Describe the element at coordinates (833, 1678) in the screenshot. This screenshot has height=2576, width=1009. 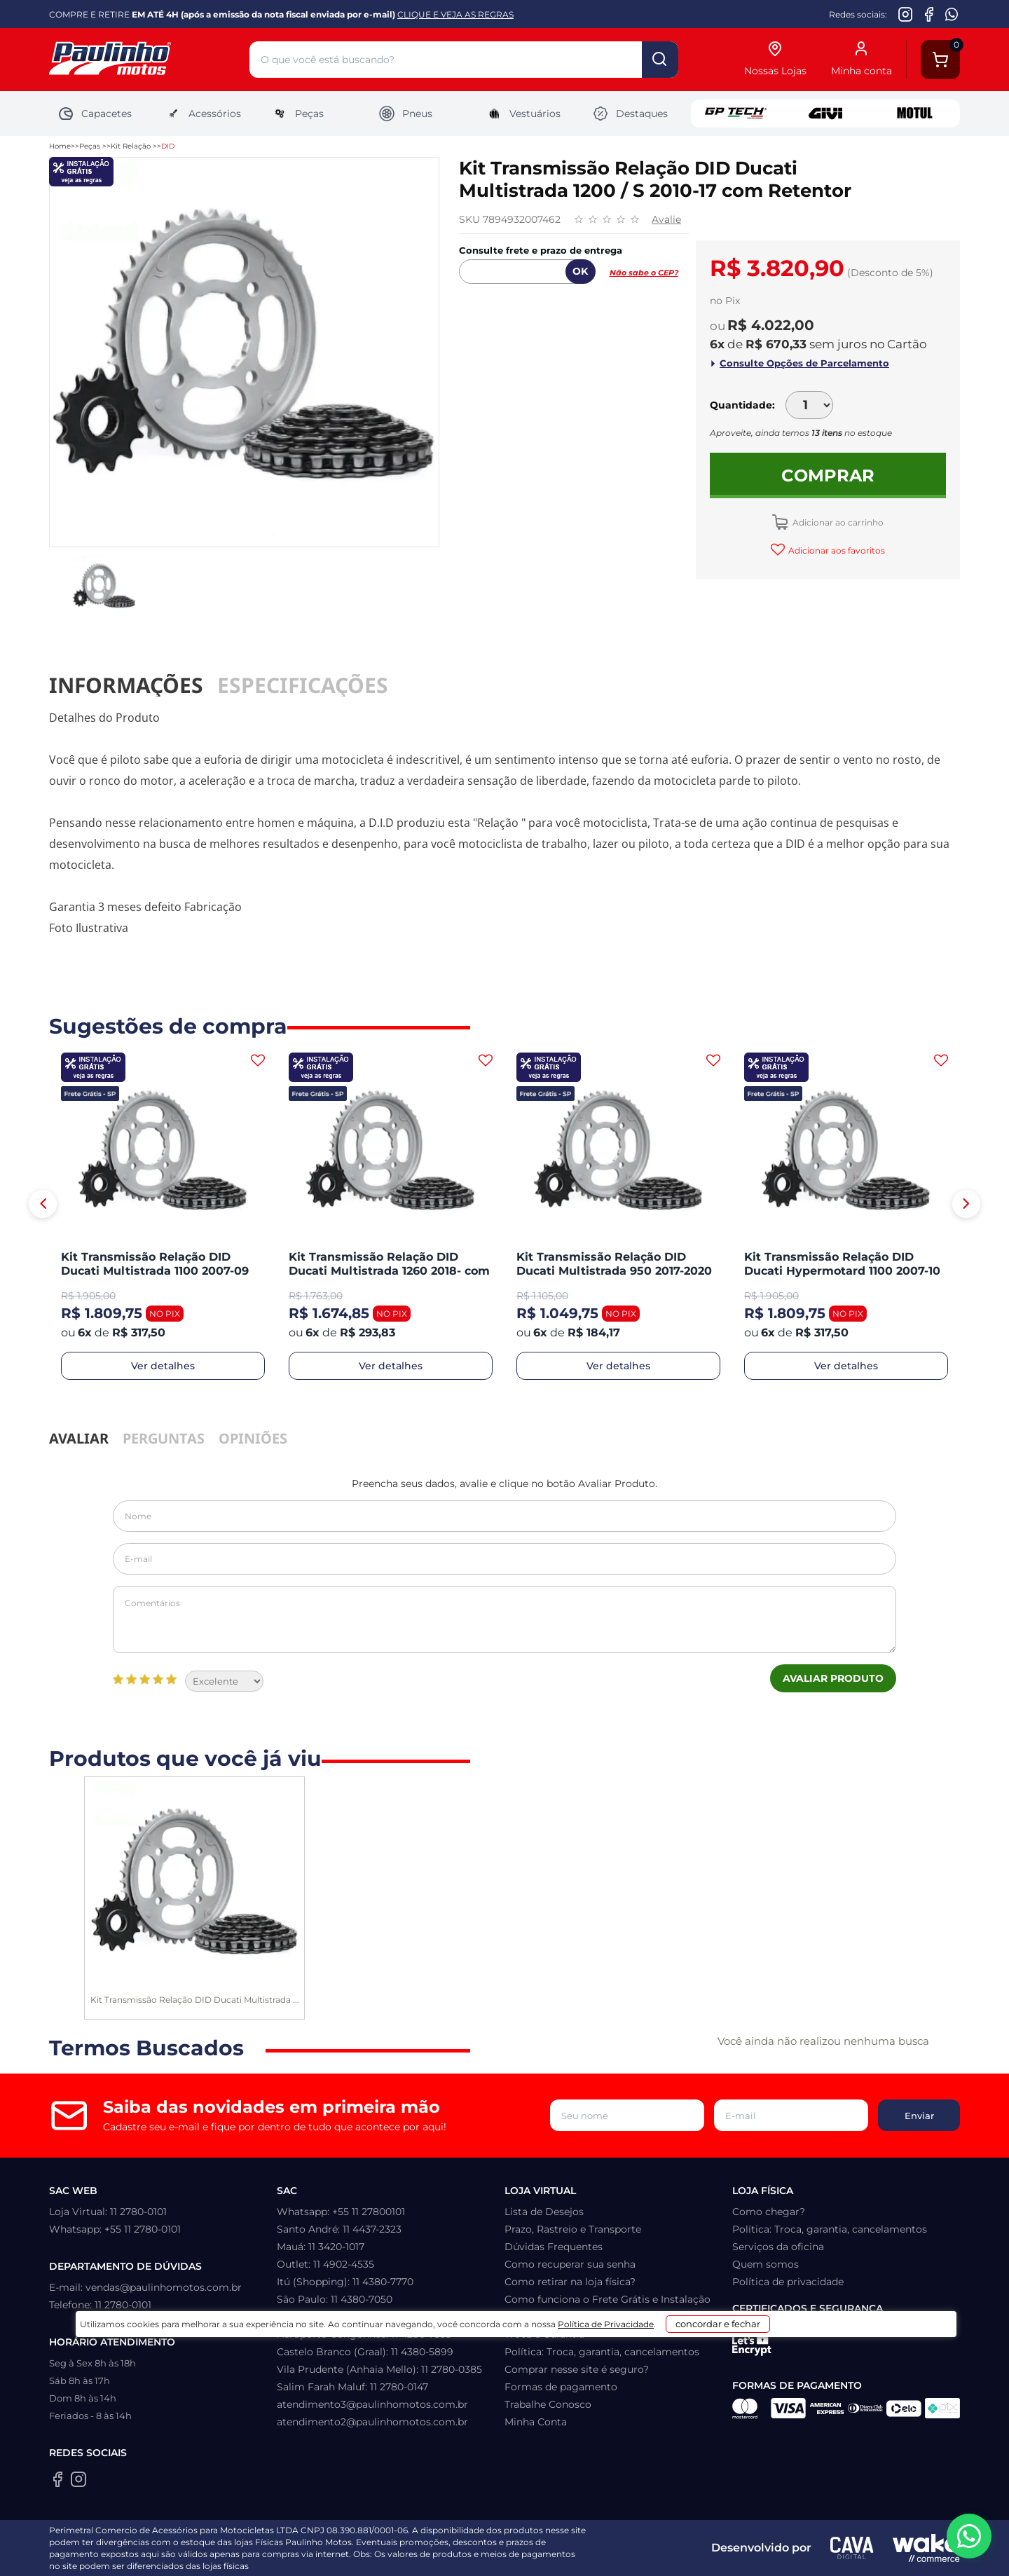
I see `Avaliar Produto` at that location.